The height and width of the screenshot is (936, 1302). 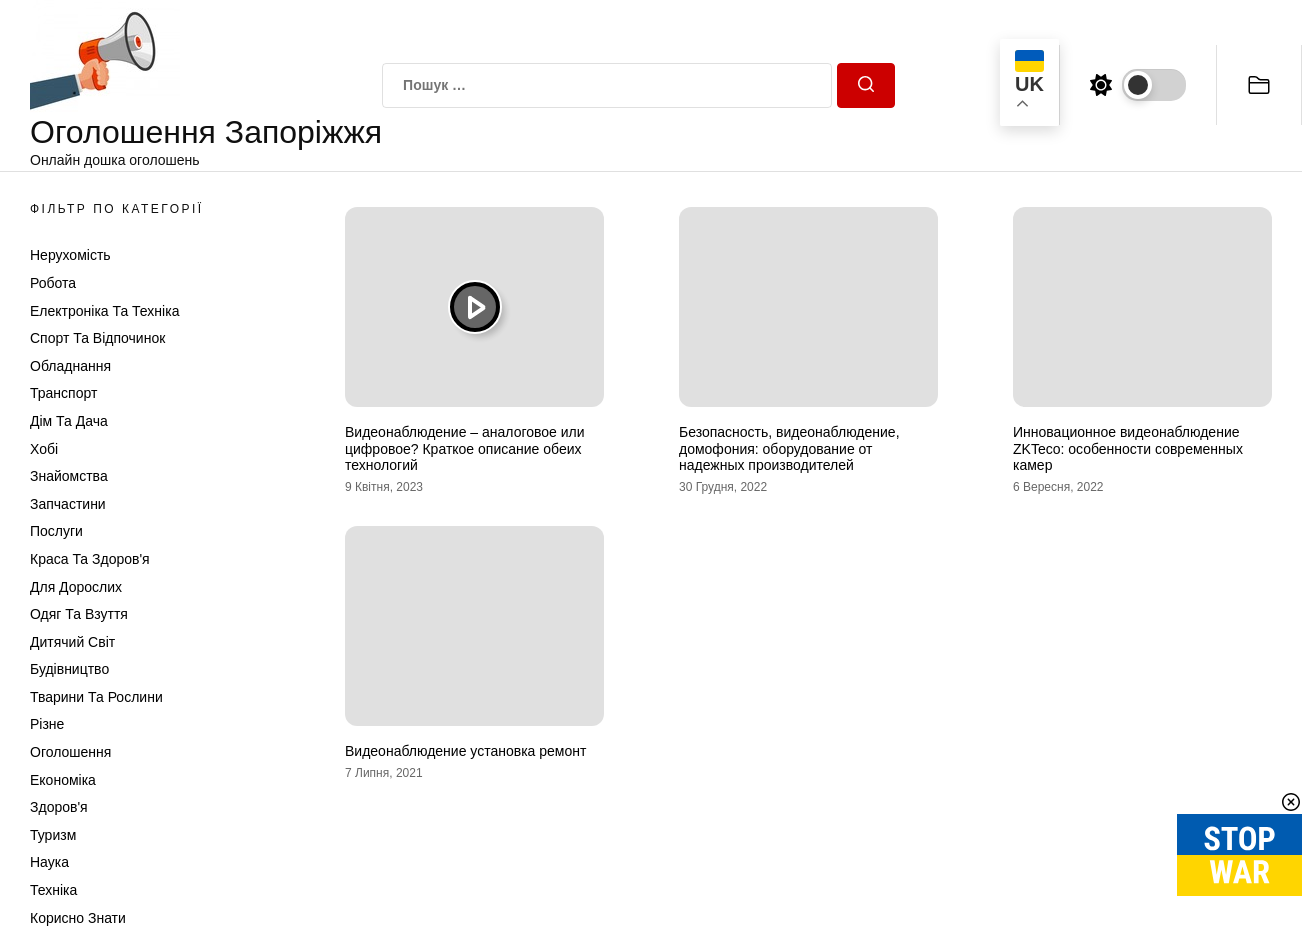 I want to click on Обладнання, so click(x=70, y=366).